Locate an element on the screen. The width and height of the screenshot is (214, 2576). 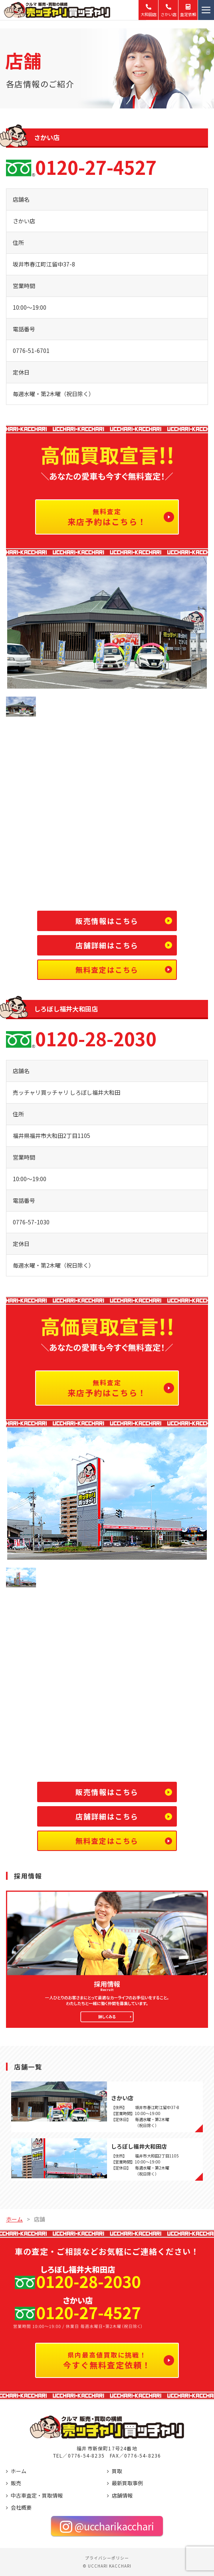
最新買取事例 is located at coordinates (127, 2483).